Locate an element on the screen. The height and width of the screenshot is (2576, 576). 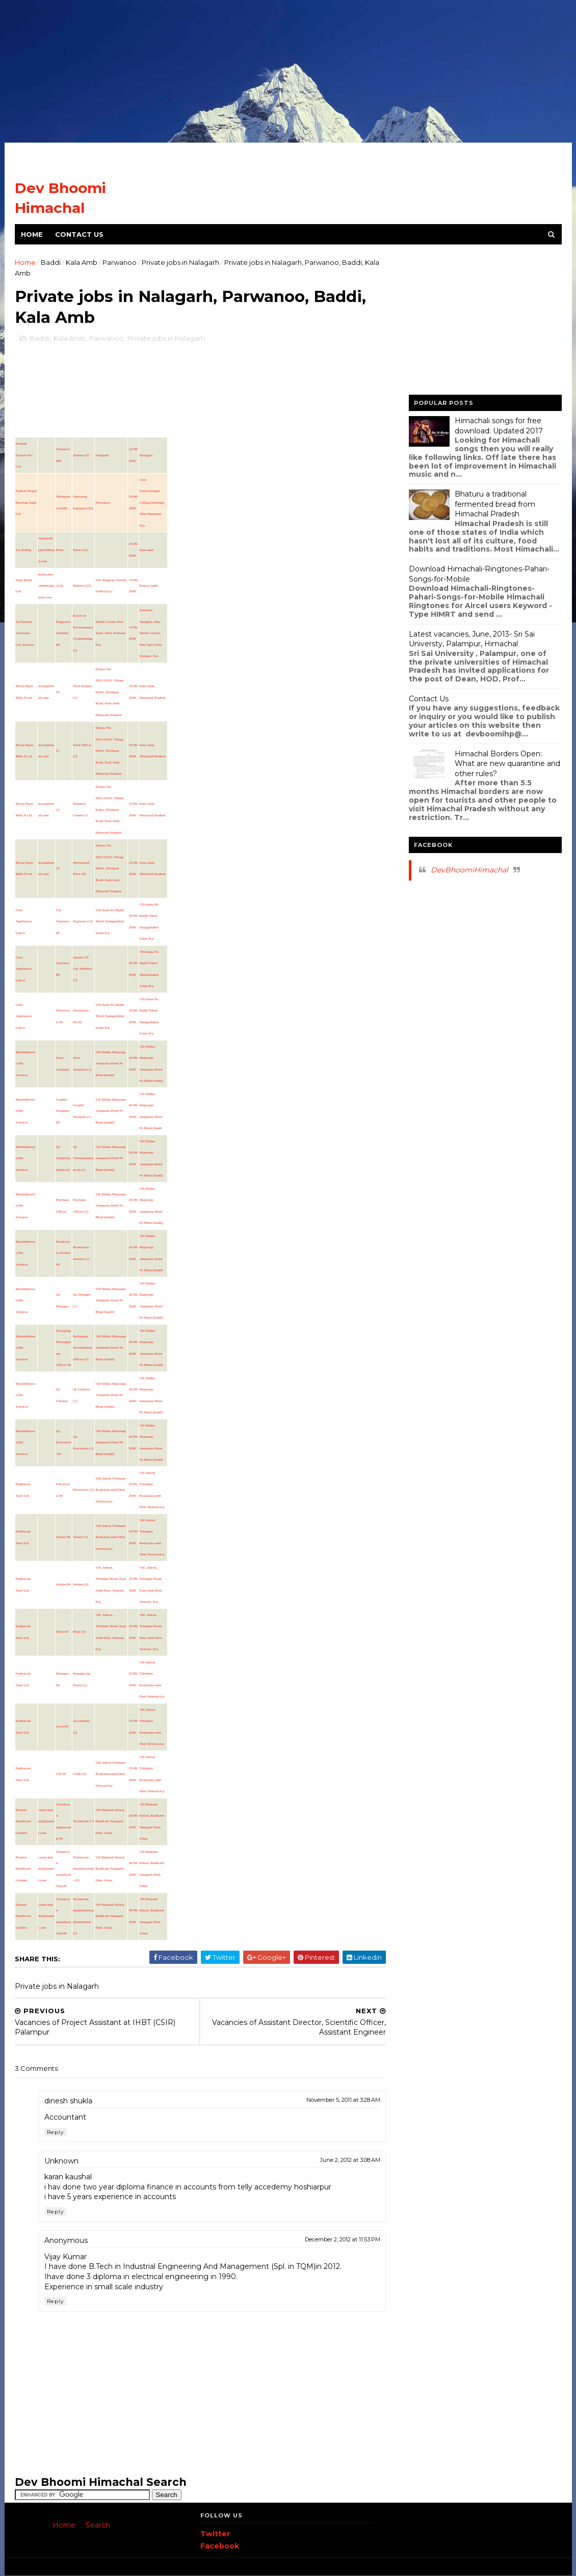
Technician-manufacturing--(5) is located at coordinates (83, 1868).